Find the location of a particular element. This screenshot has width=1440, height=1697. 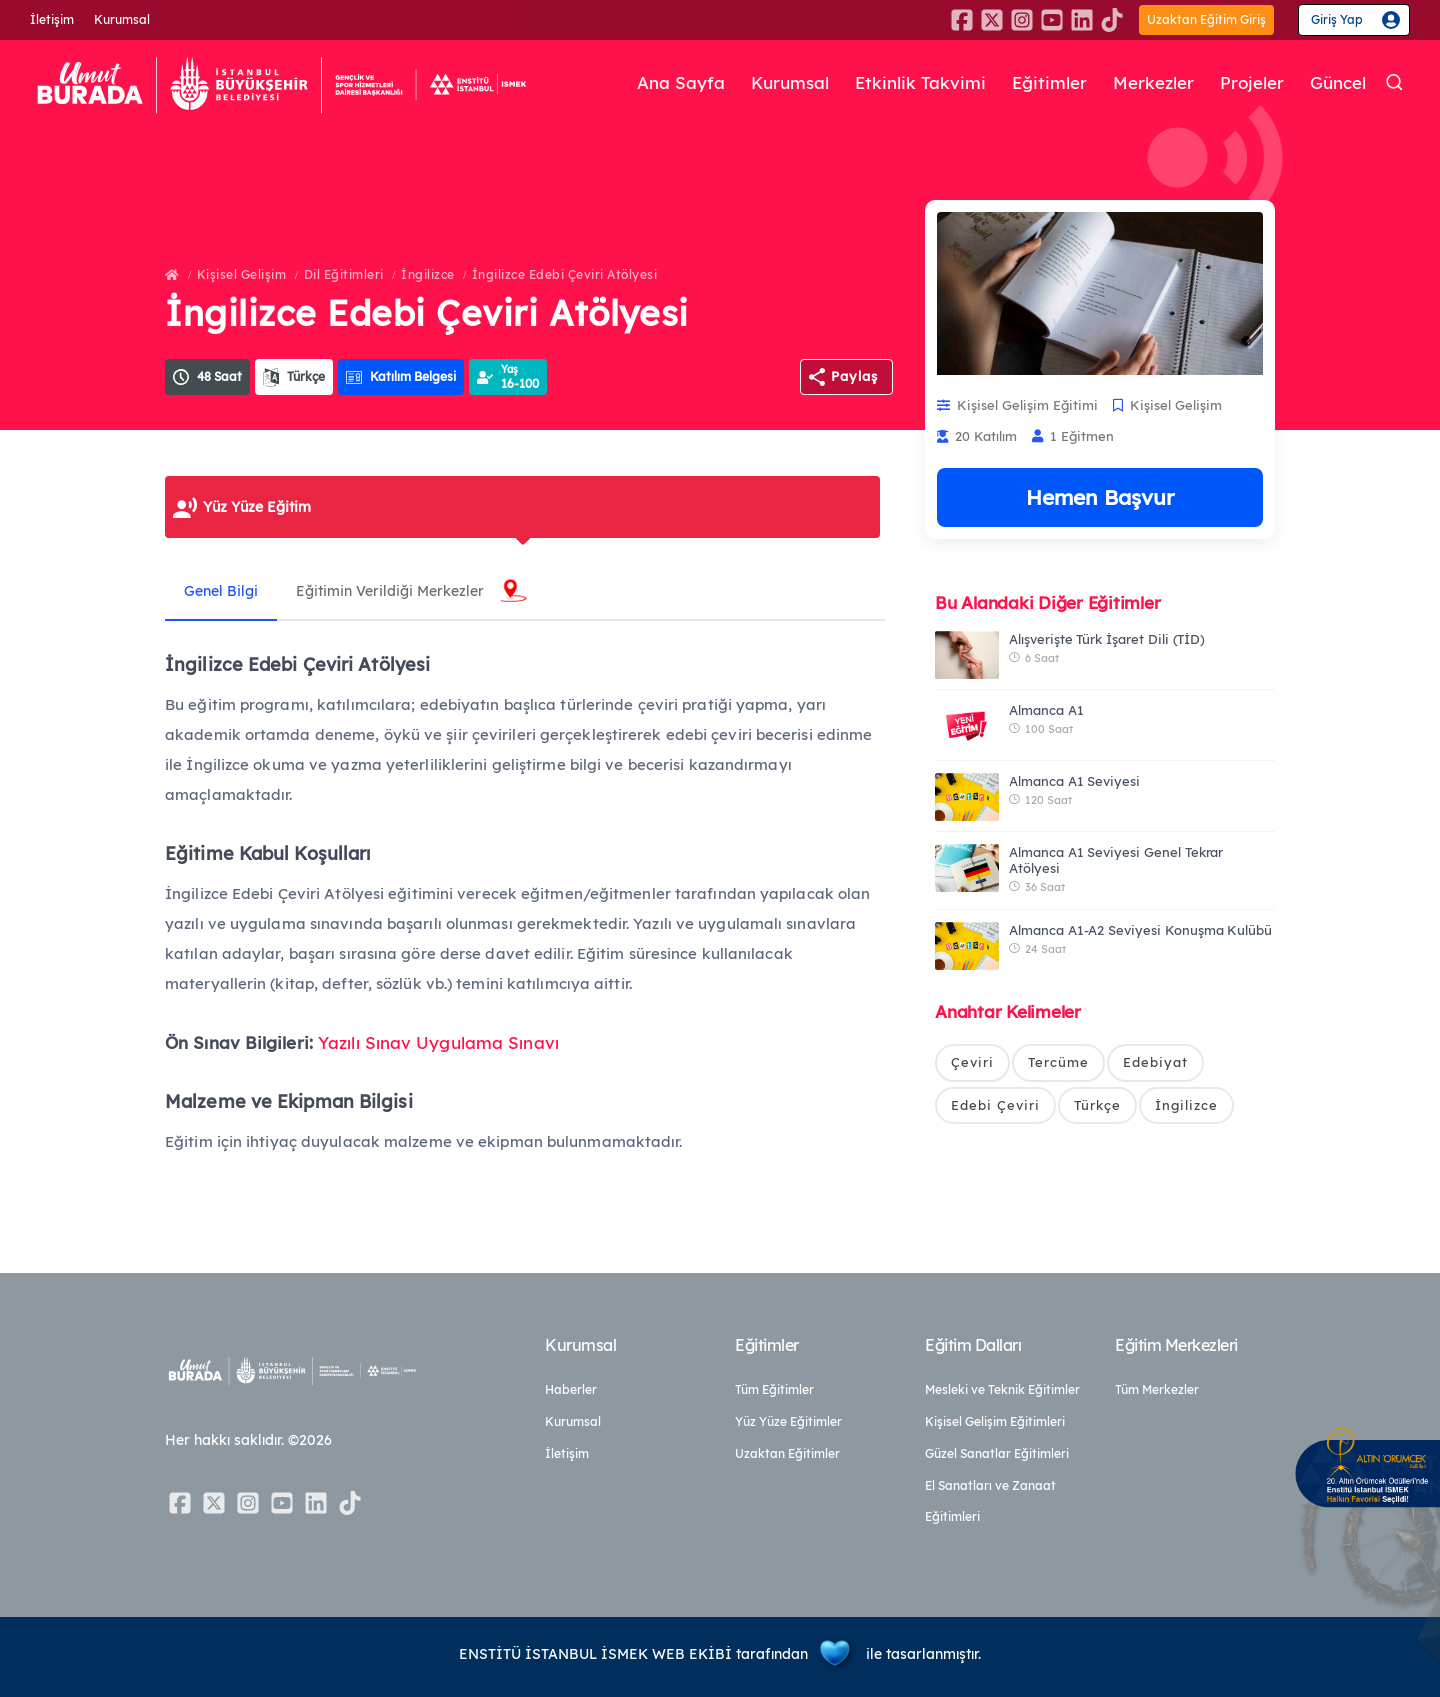

Tüm Eğitimler is located at coordinates (774, 1389).